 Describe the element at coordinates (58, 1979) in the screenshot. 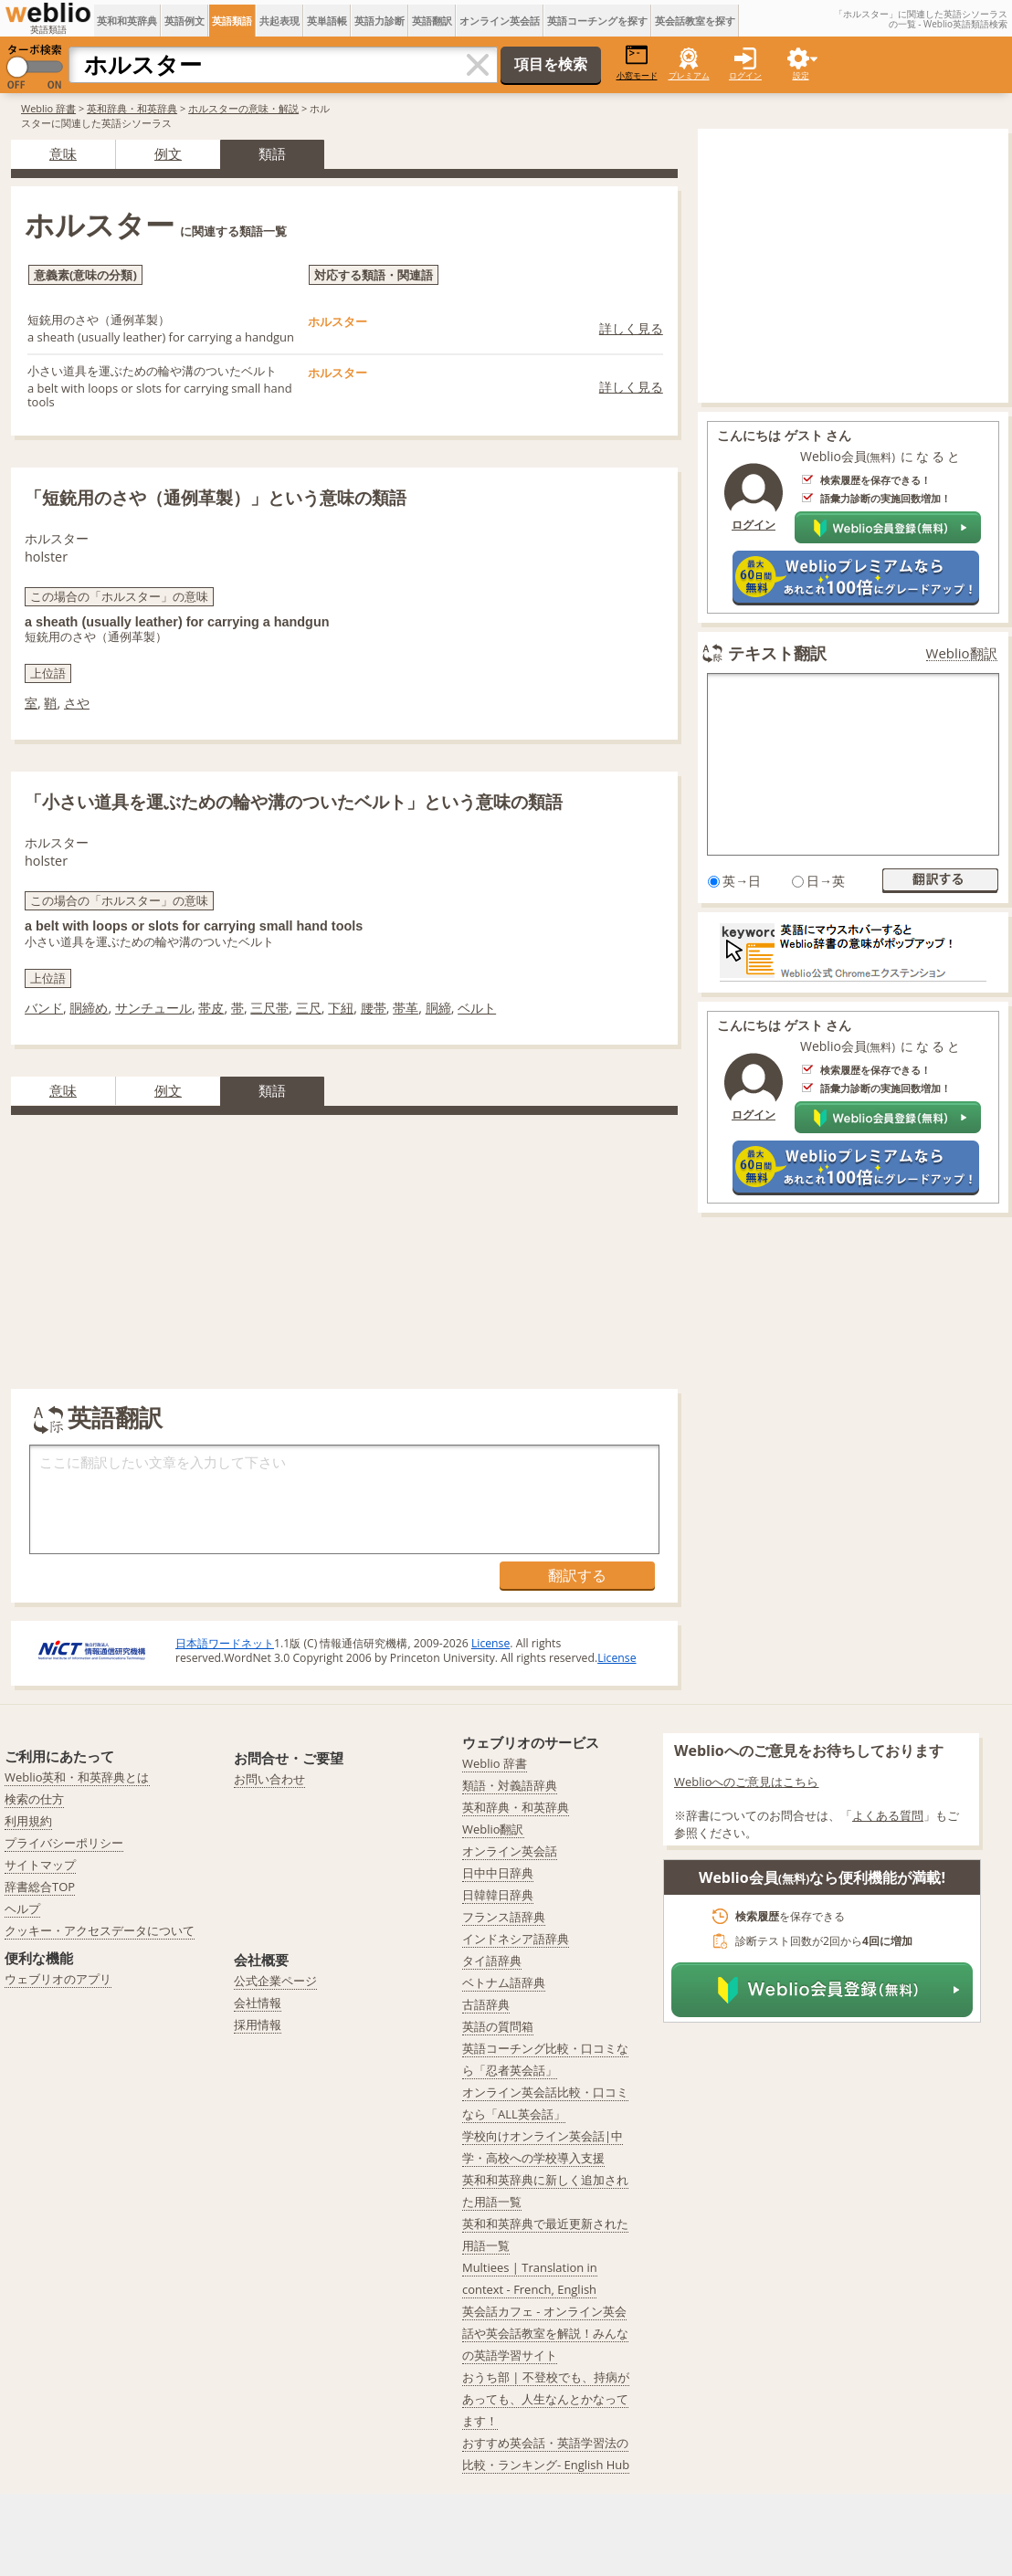

I see `ウェブリオのアプリ` at that location.